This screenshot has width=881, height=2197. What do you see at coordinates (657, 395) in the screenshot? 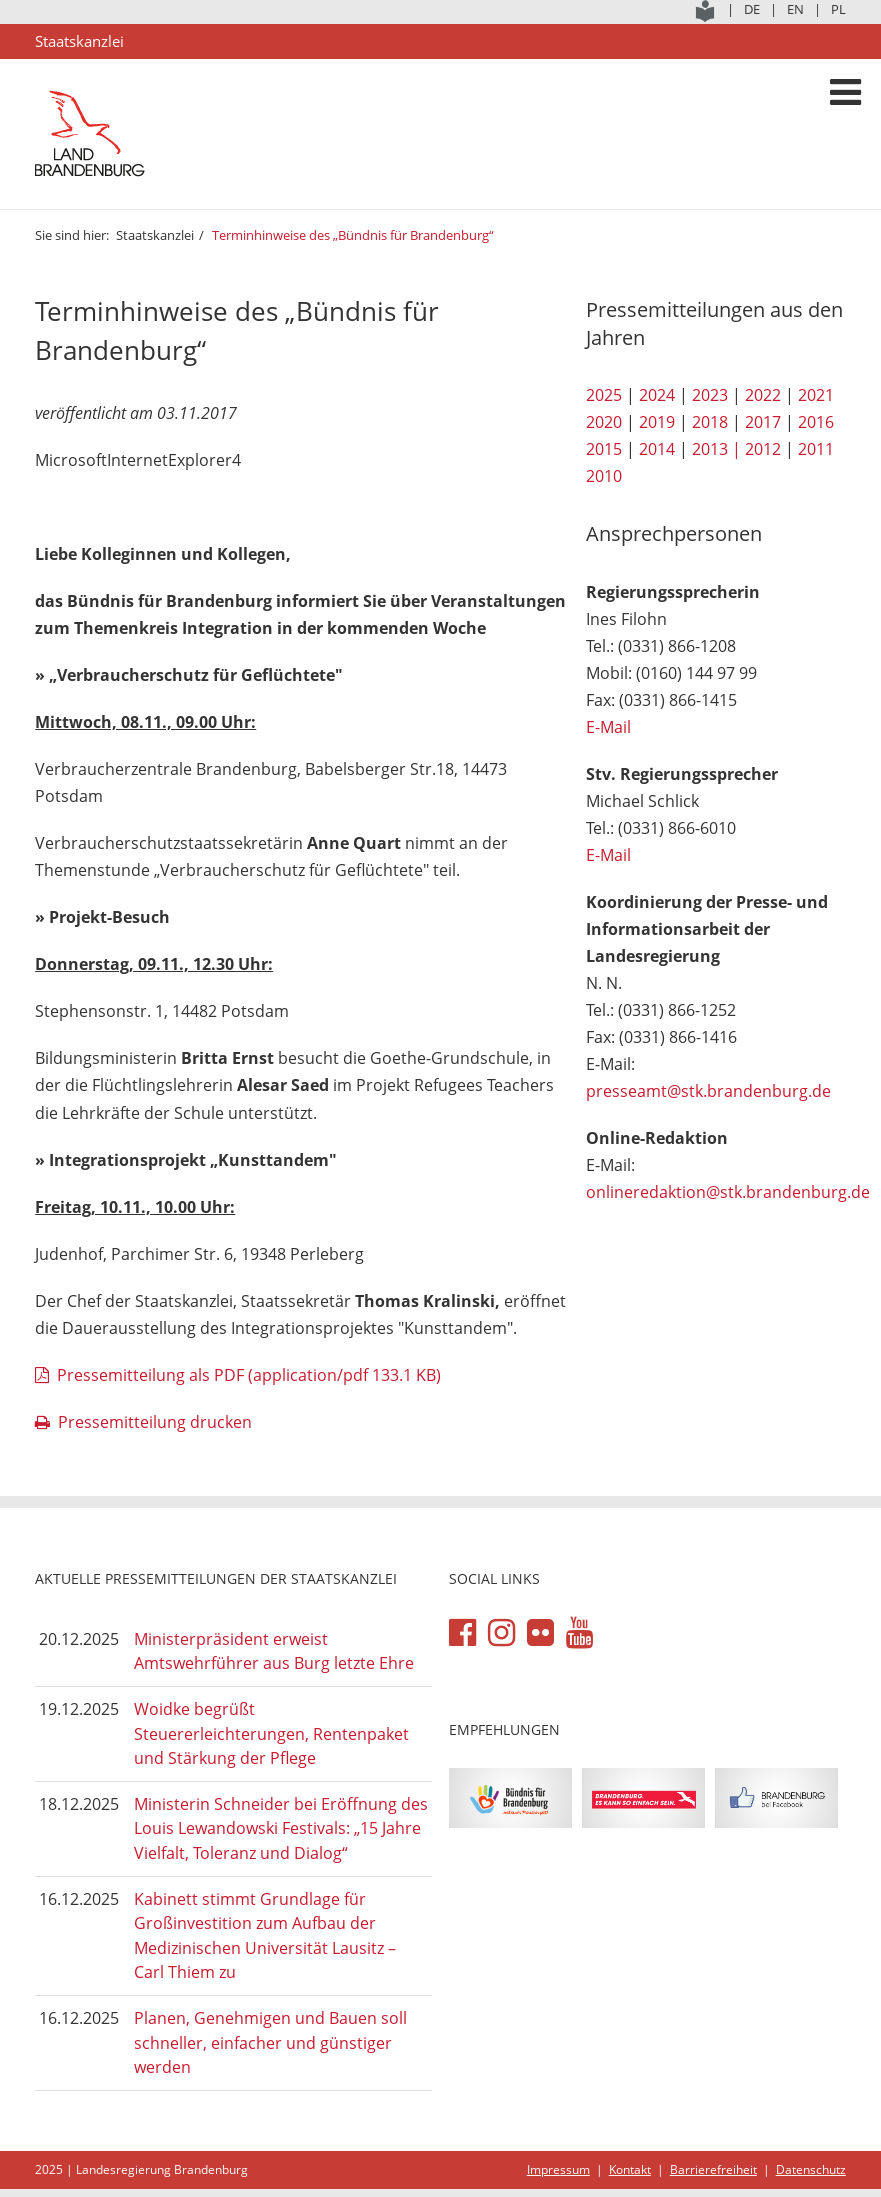
I see `2024` at bounding box center [657, 395].